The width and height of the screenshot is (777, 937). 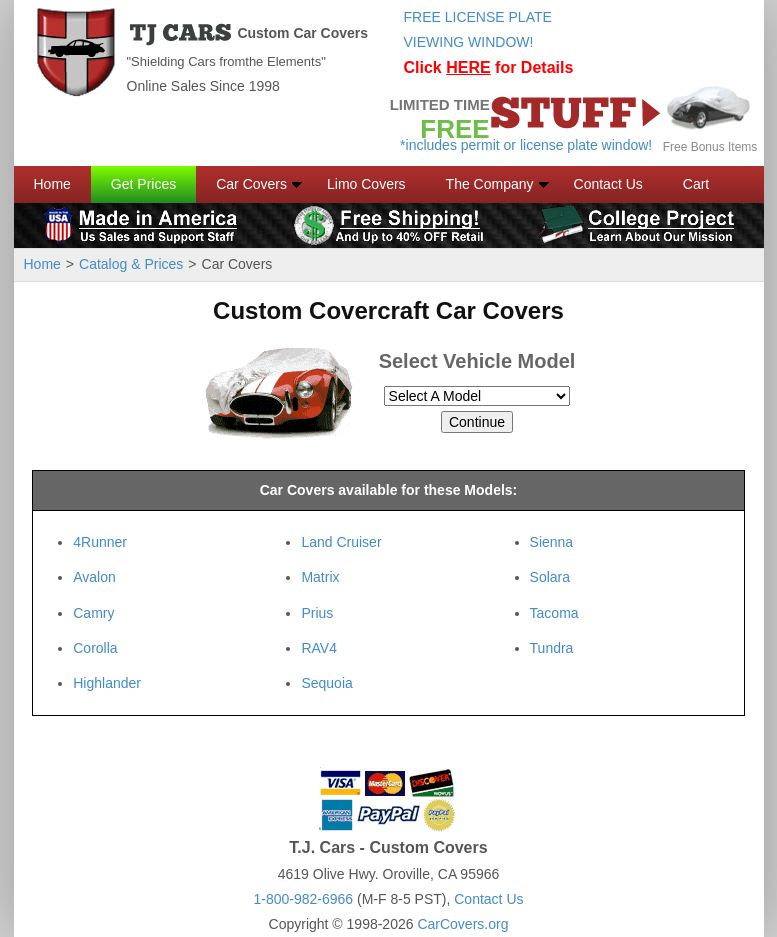 I want to click on Land Cruiser, so click(x=341, y=542).